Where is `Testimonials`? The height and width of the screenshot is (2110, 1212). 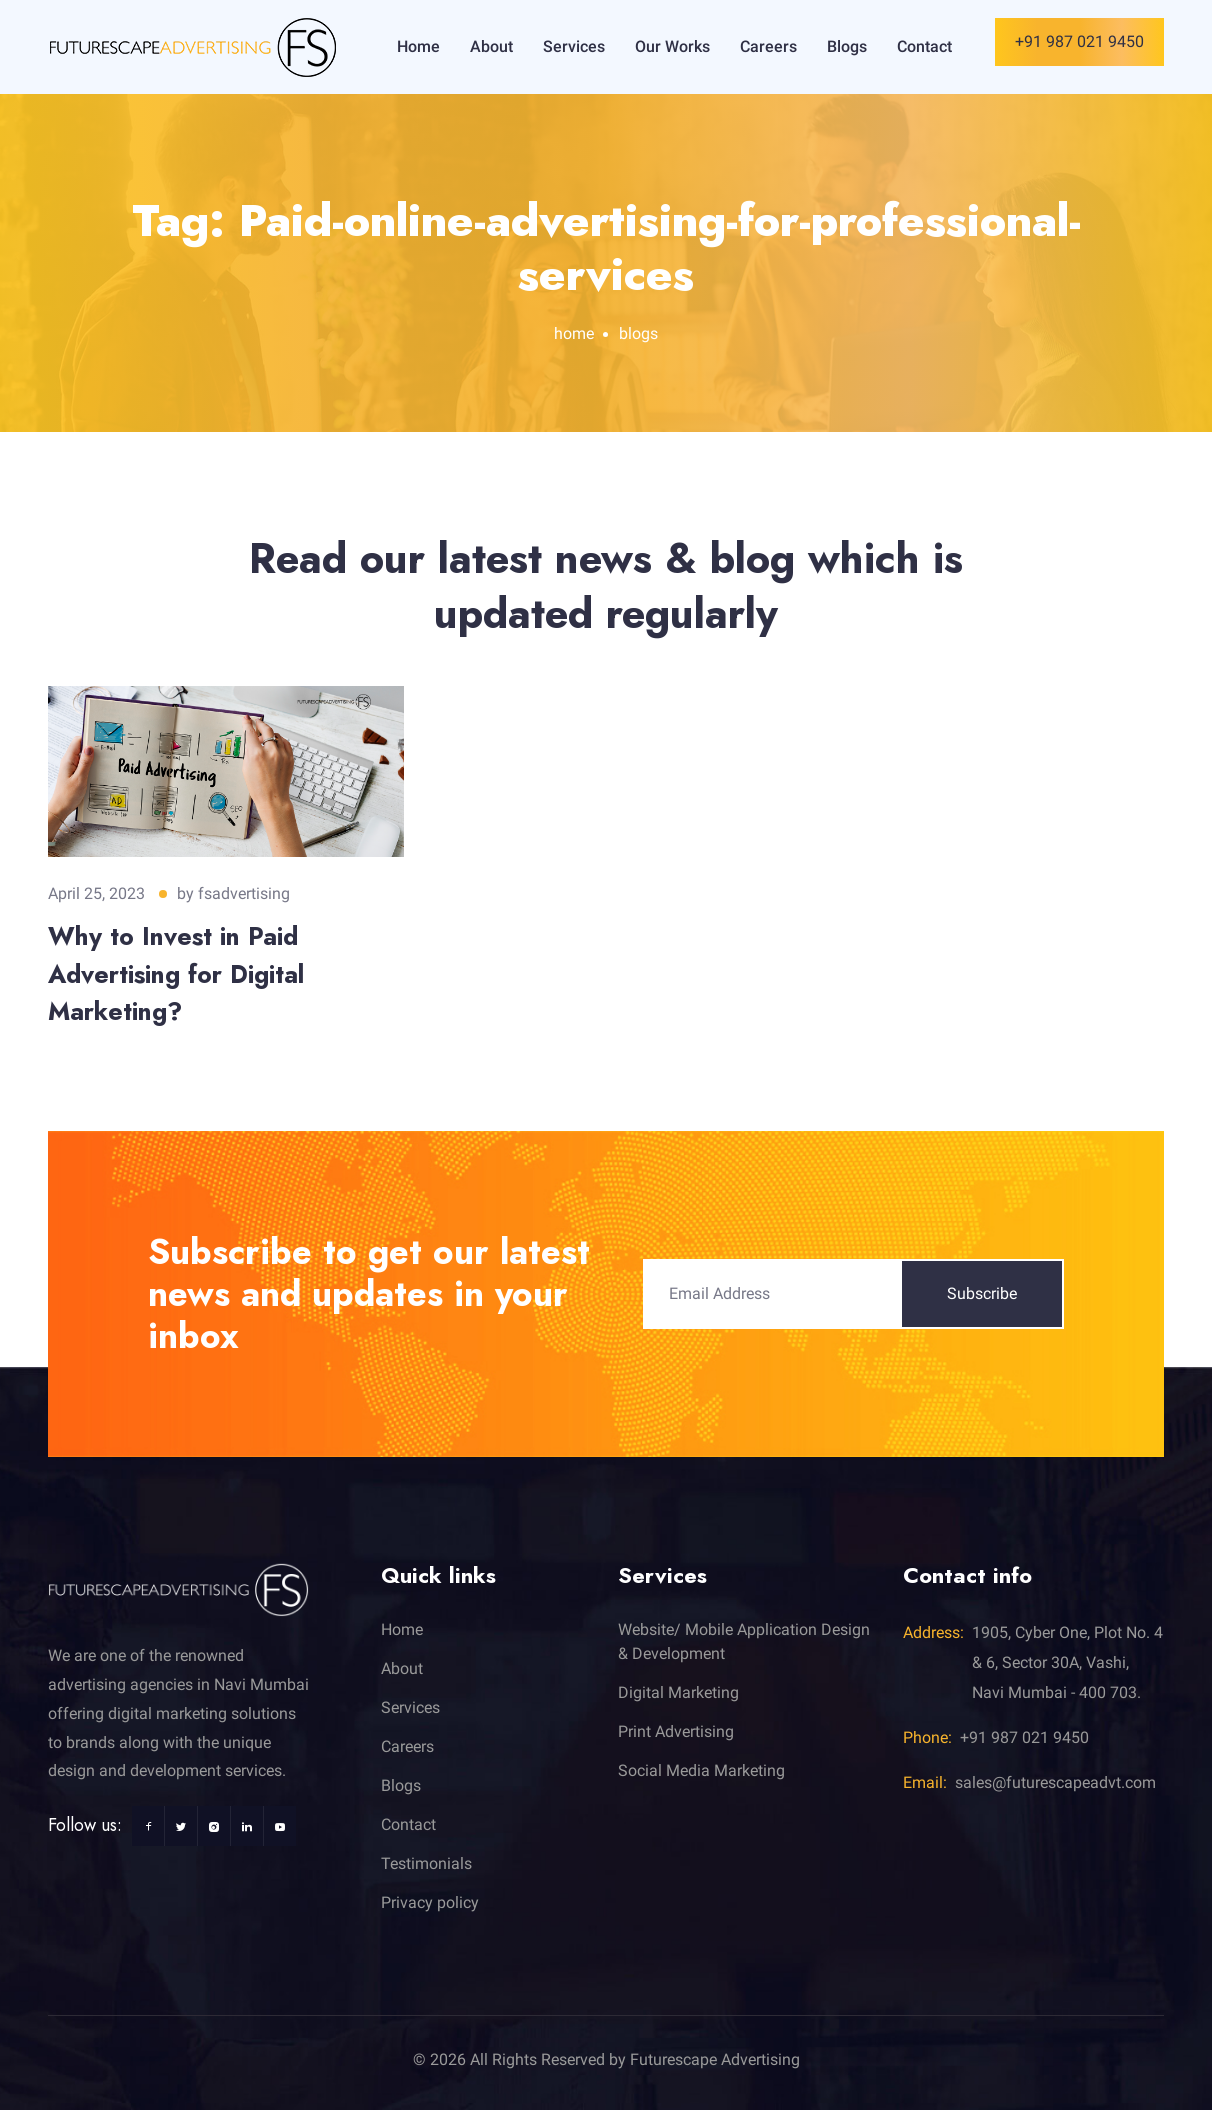 Testimonials is located at coordinates (426, 1863).